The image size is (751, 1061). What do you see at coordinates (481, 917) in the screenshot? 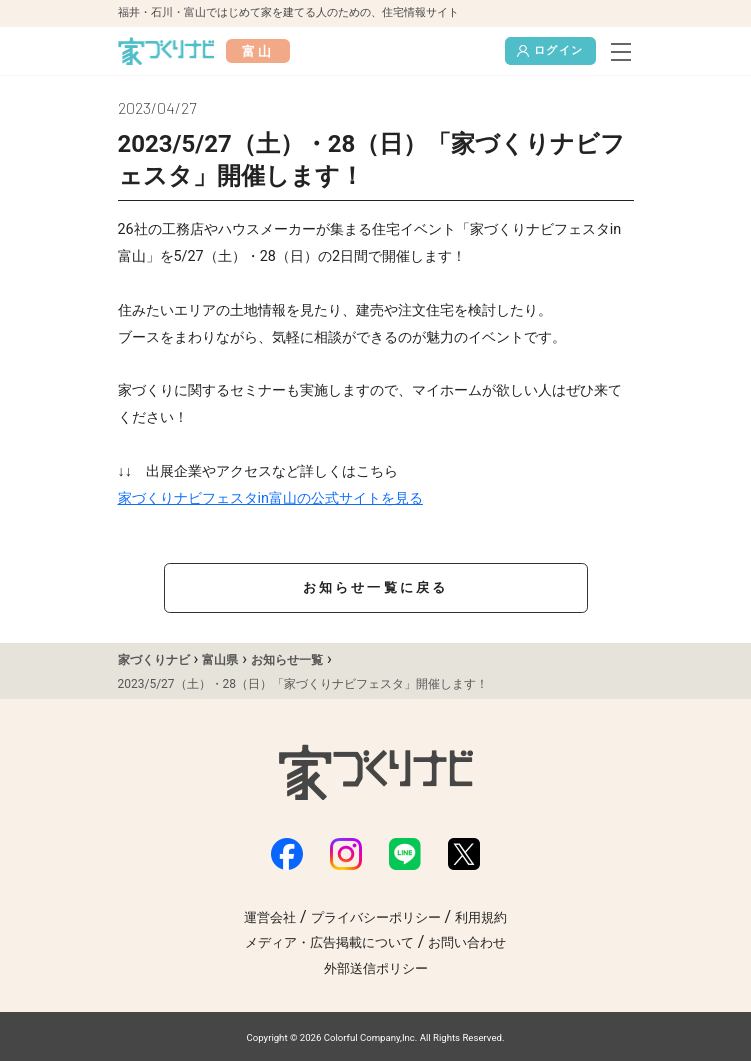
I see `利用規約` at bounding box center [481, 917].